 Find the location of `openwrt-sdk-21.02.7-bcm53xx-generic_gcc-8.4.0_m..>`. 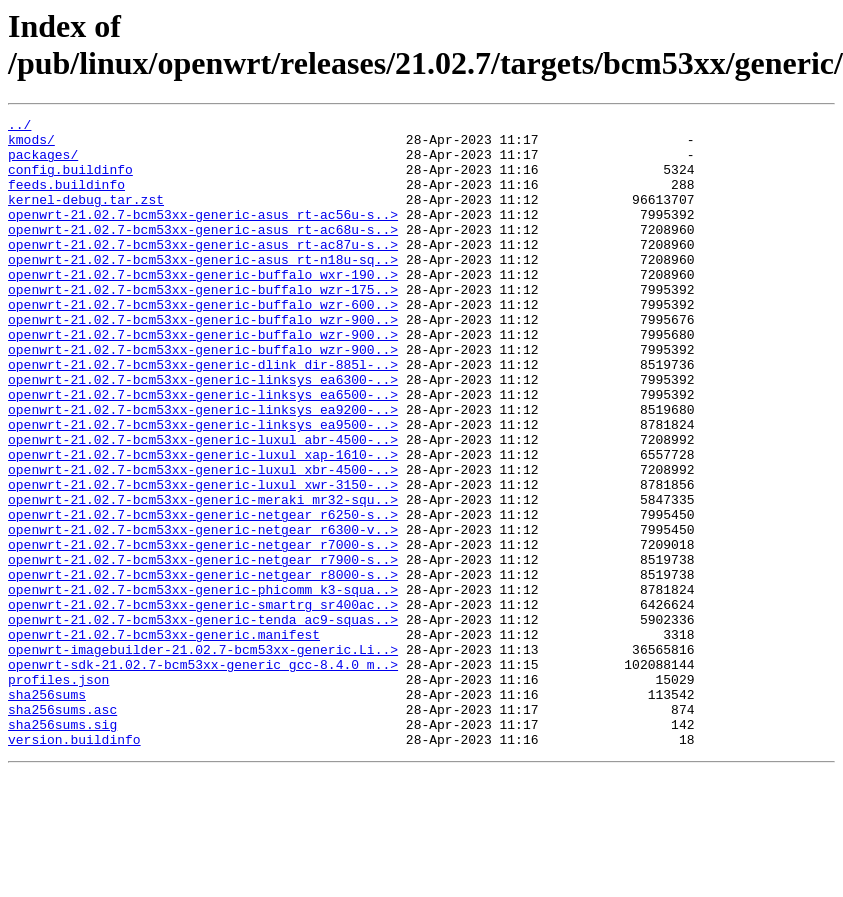

openwrt-sdk-21.02.7-bcm53xx-generic_gcc-8.4.0_m..> is located at coordinates (203, 775).